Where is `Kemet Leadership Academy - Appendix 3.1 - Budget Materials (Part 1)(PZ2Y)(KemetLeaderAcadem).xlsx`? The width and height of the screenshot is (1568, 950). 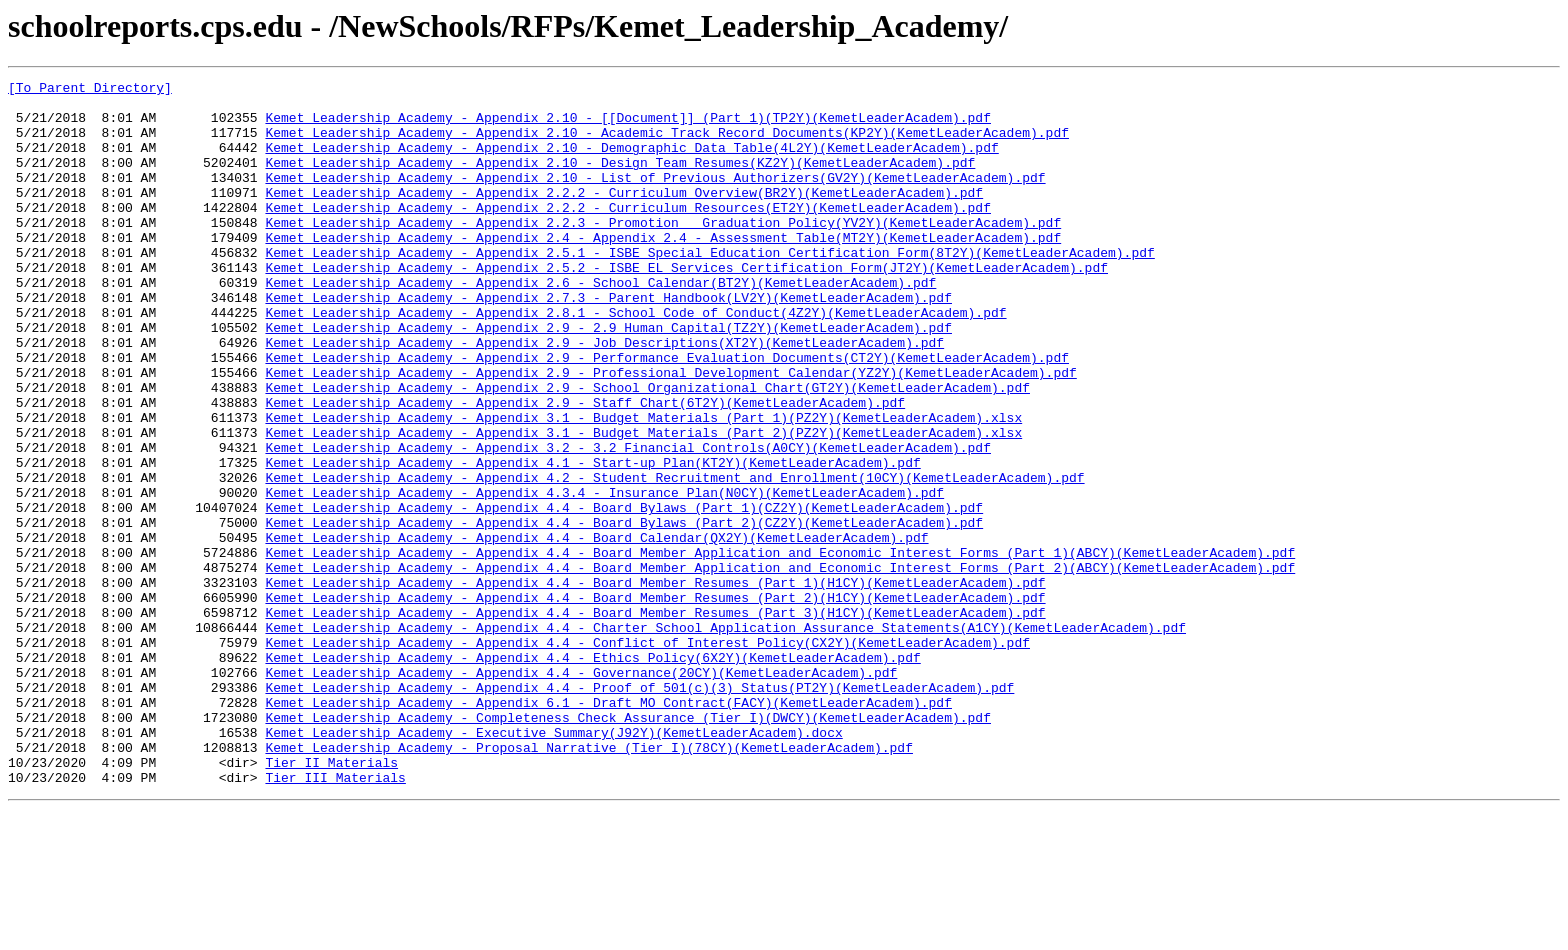
Kemet Leadership Academy - Appendix 3.1 - Budget Materials (Part 1)(PZ2Y)(KemetLeaderAcadem).xlsx is located at coordinates (643, 486).